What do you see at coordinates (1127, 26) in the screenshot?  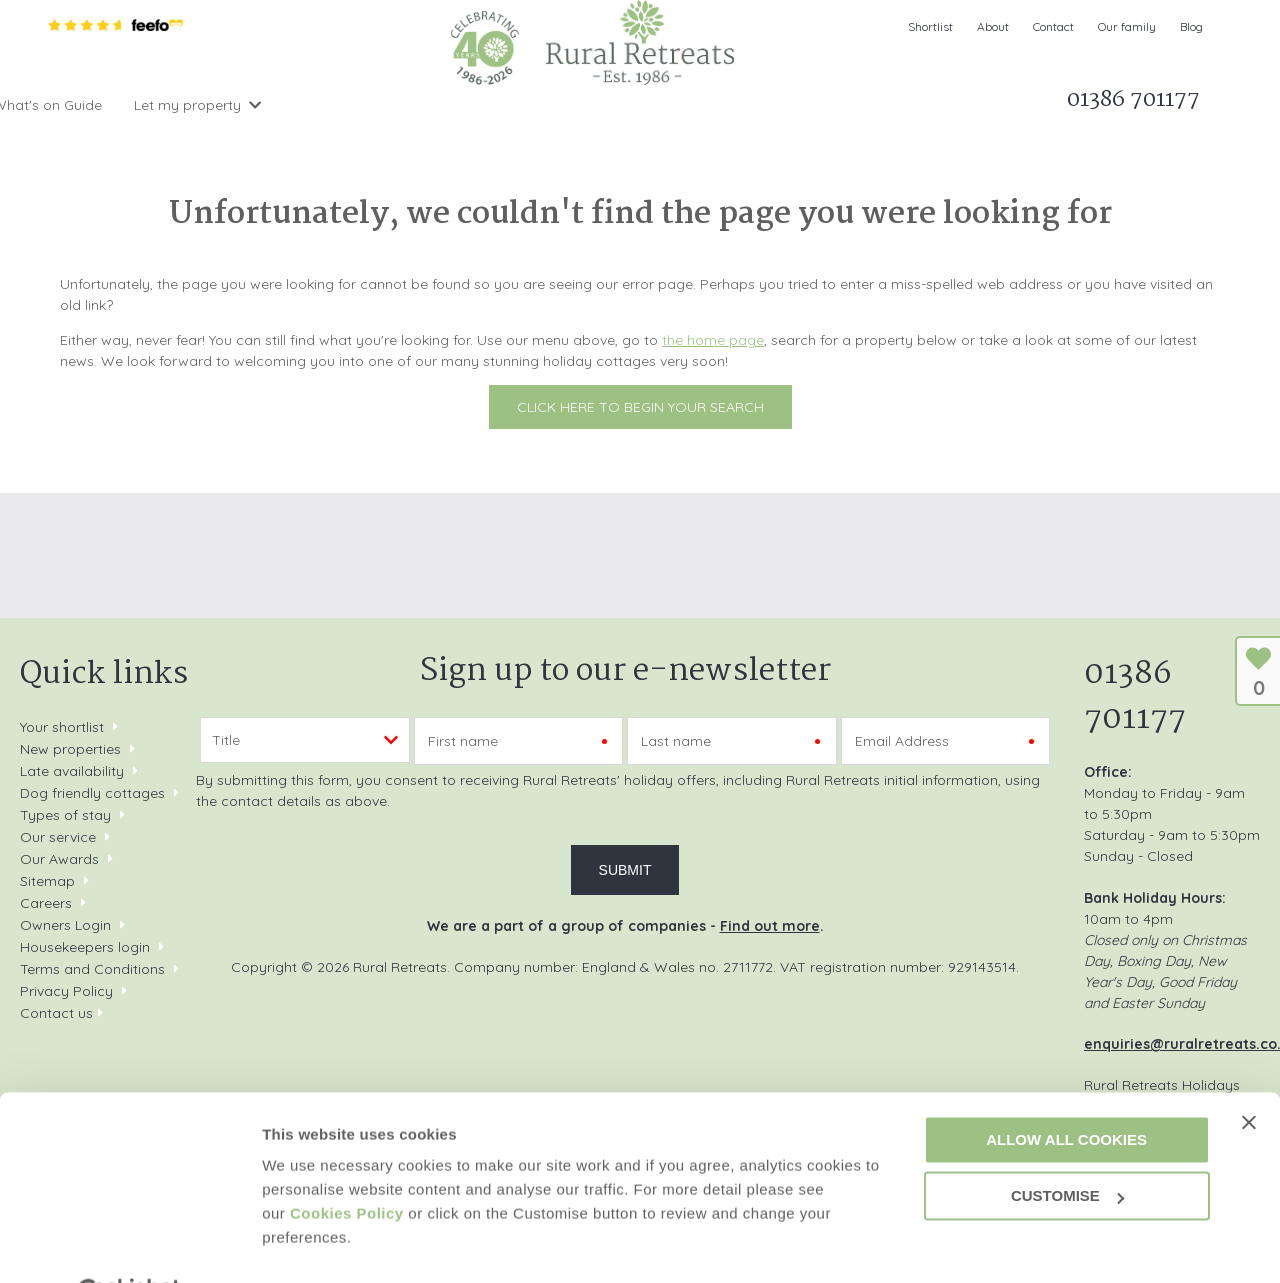 I see `Our family` at bounding box center [1127, 26].